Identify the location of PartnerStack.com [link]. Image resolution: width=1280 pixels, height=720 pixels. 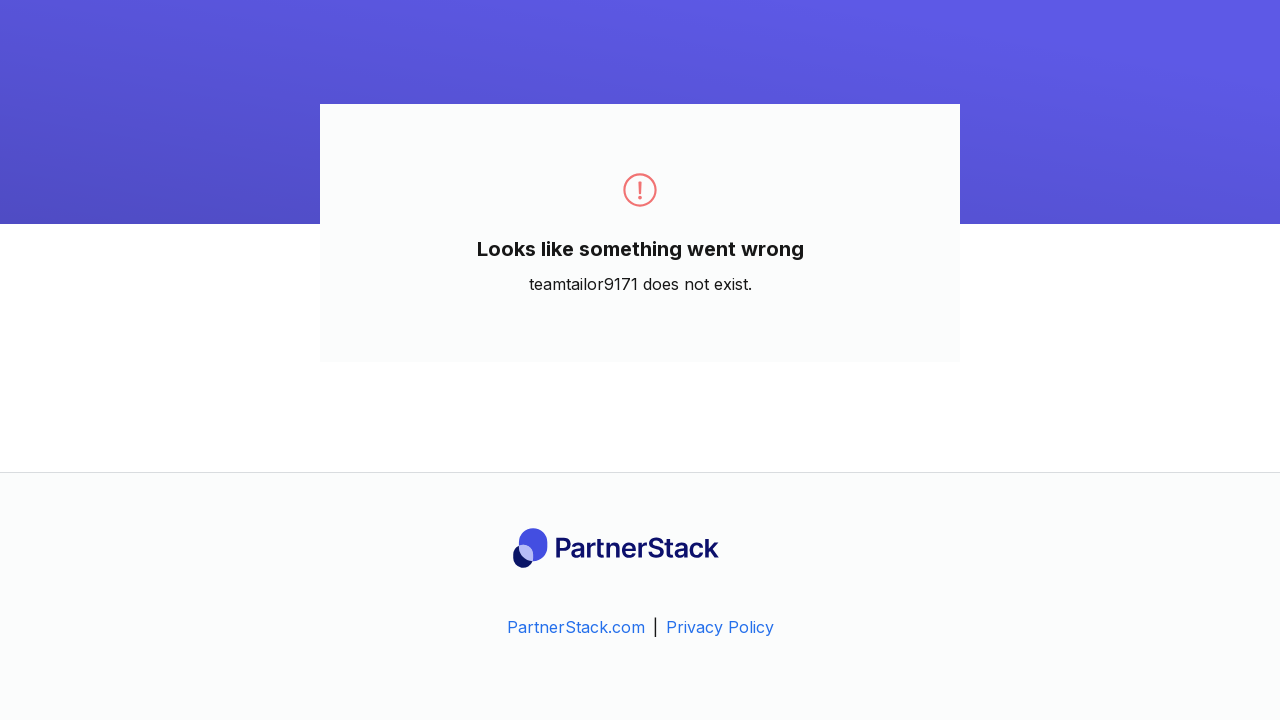
(576, 627).